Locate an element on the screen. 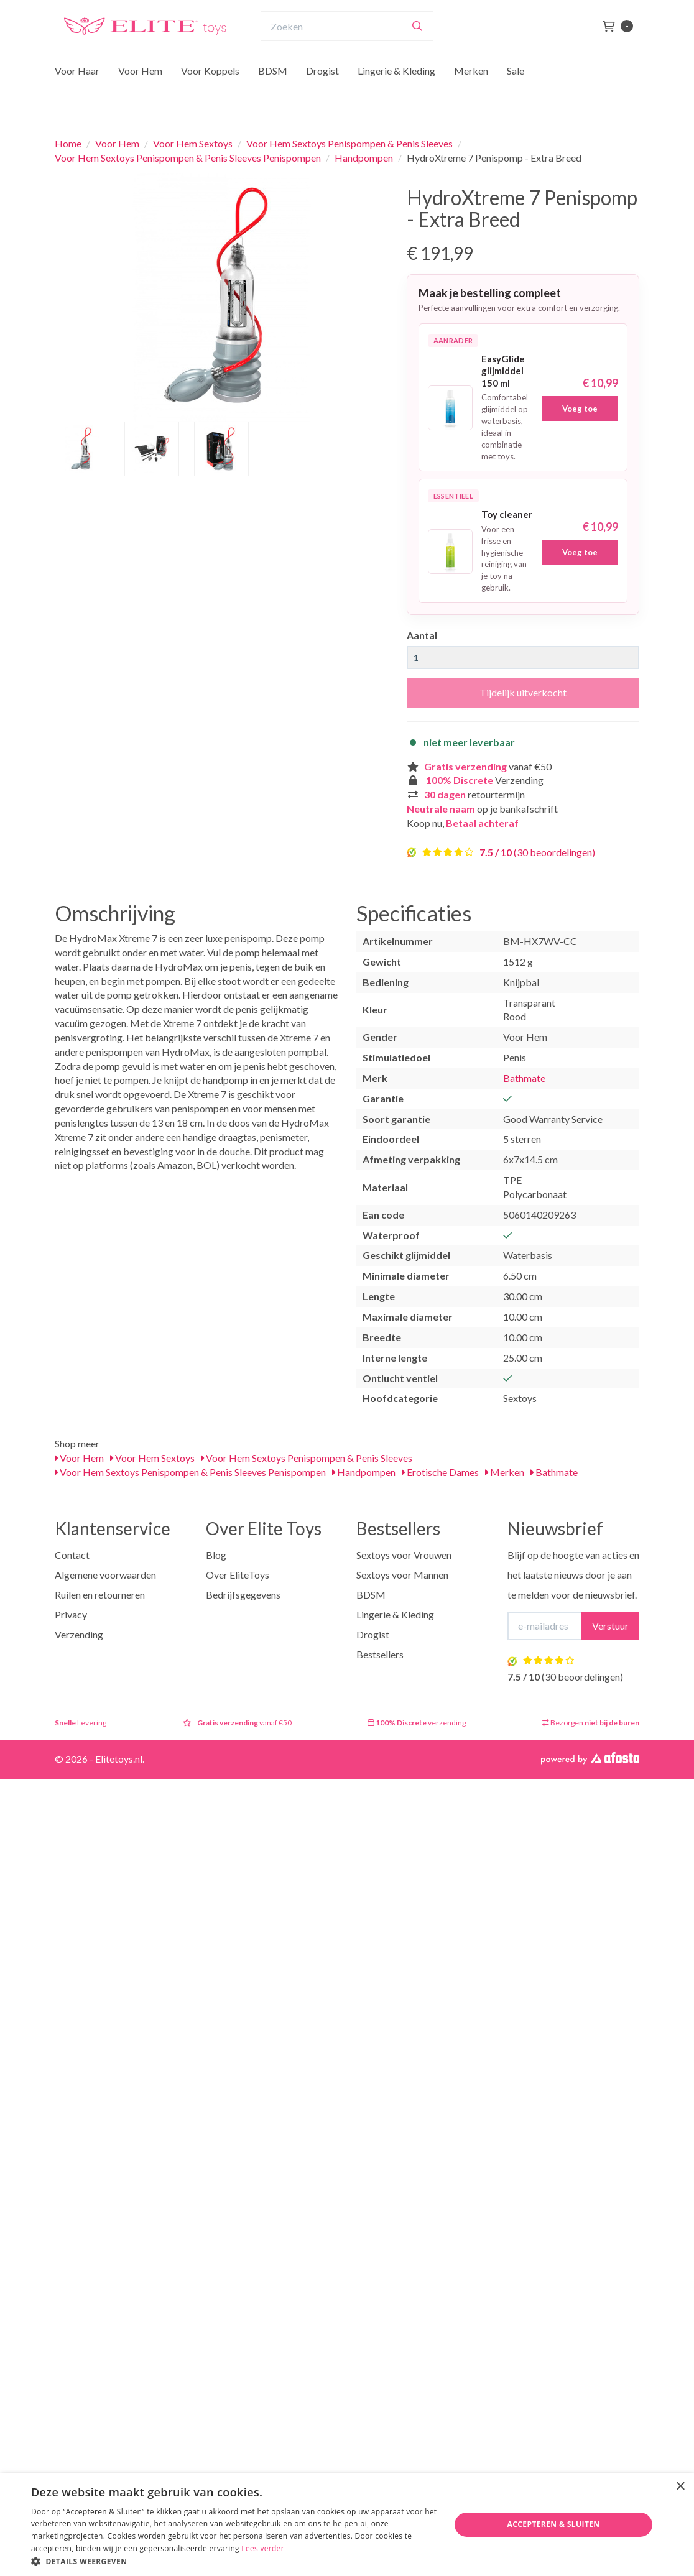 Image resolution: width=694 pixels, height=2576 pixels. × [button] is located at coordinates (680, 2486).